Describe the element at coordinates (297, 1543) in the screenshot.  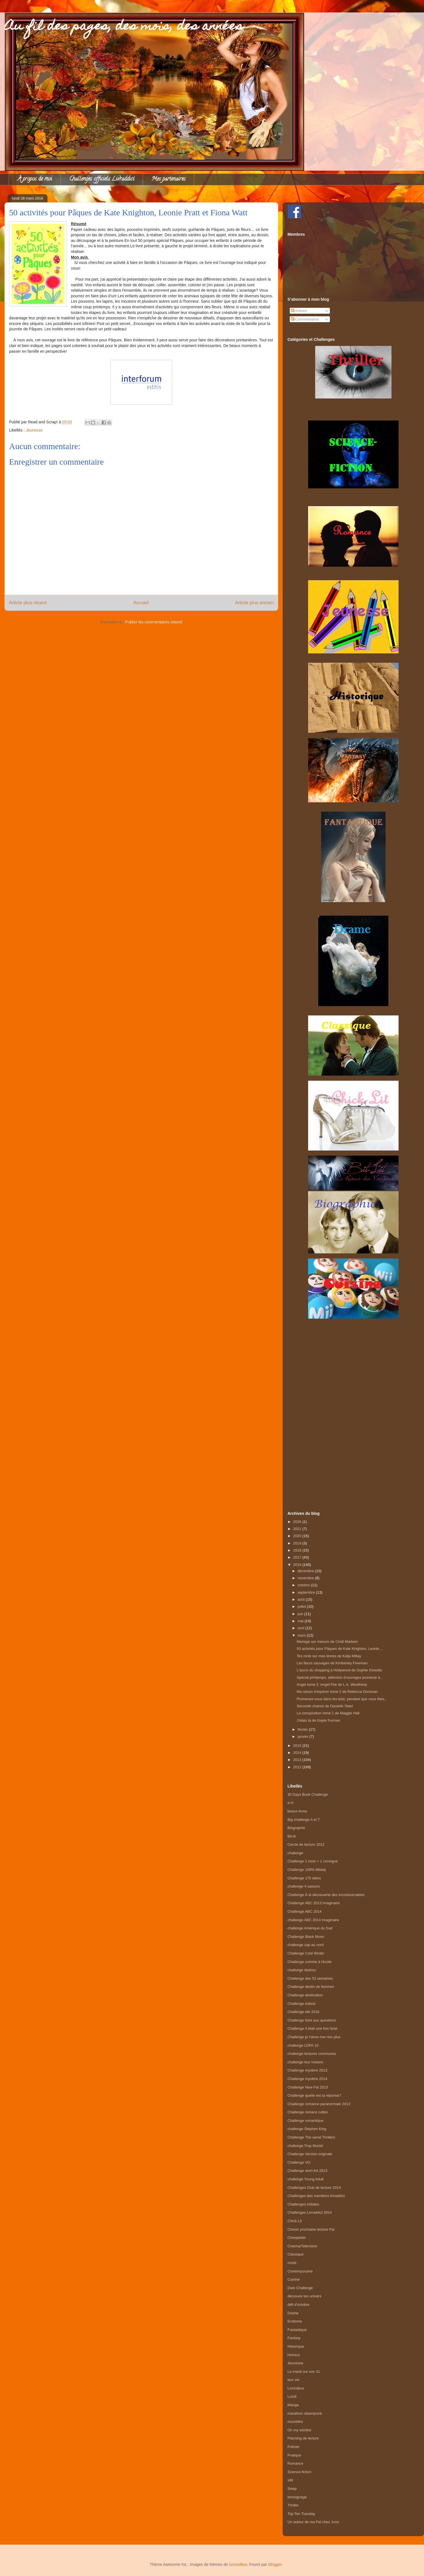
I see `2019` at that location.